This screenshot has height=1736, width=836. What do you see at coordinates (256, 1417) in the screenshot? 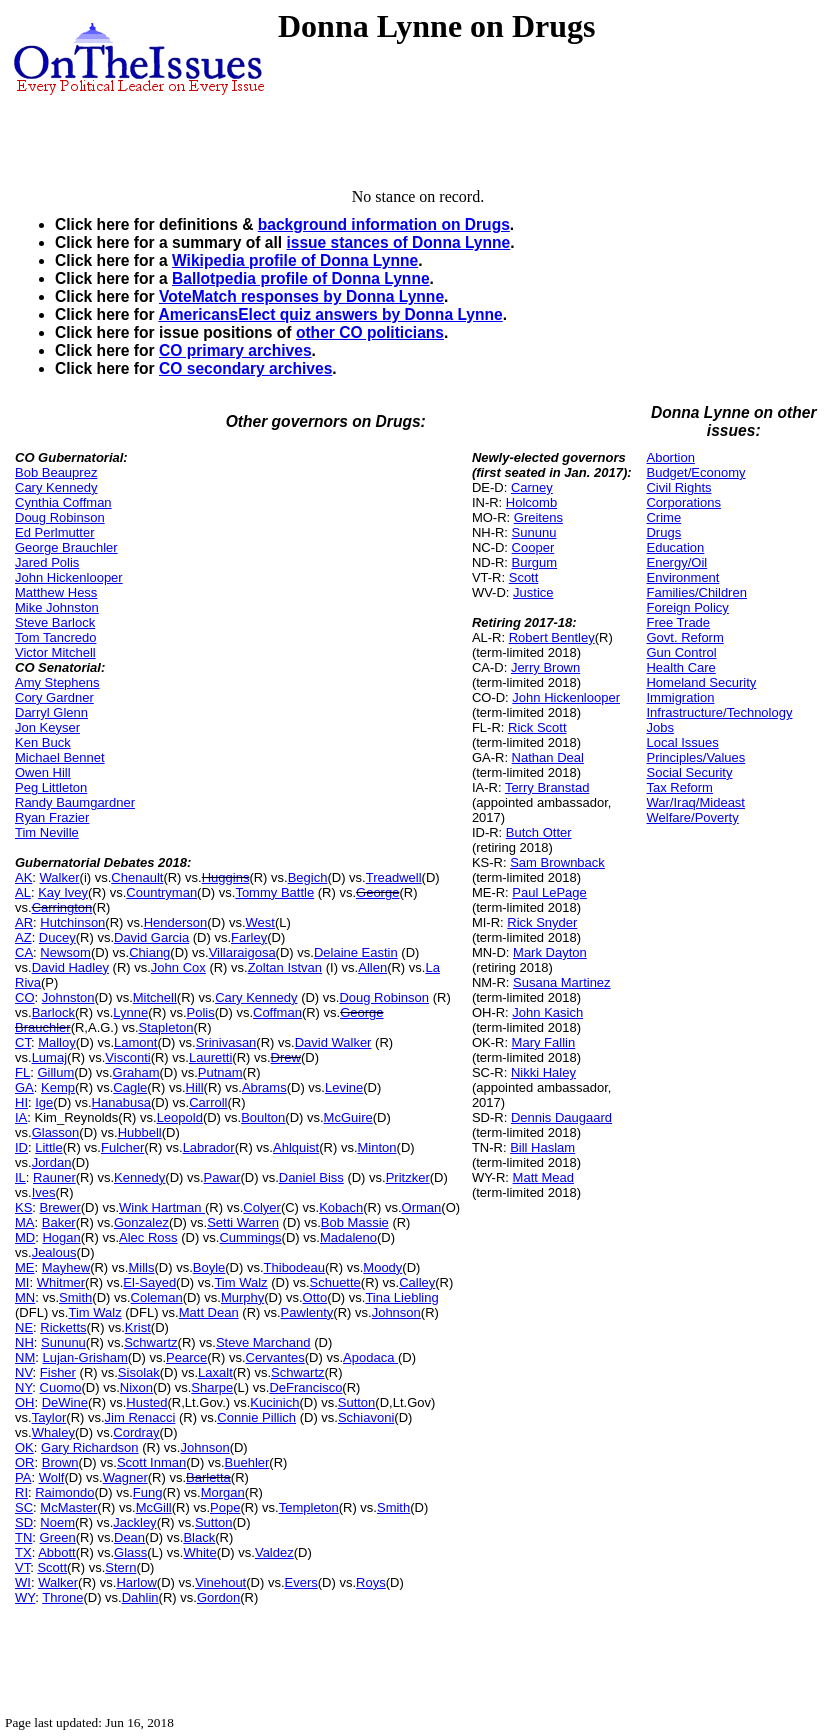
I see `Connie Pillich` at bounding box center [256, 1417].